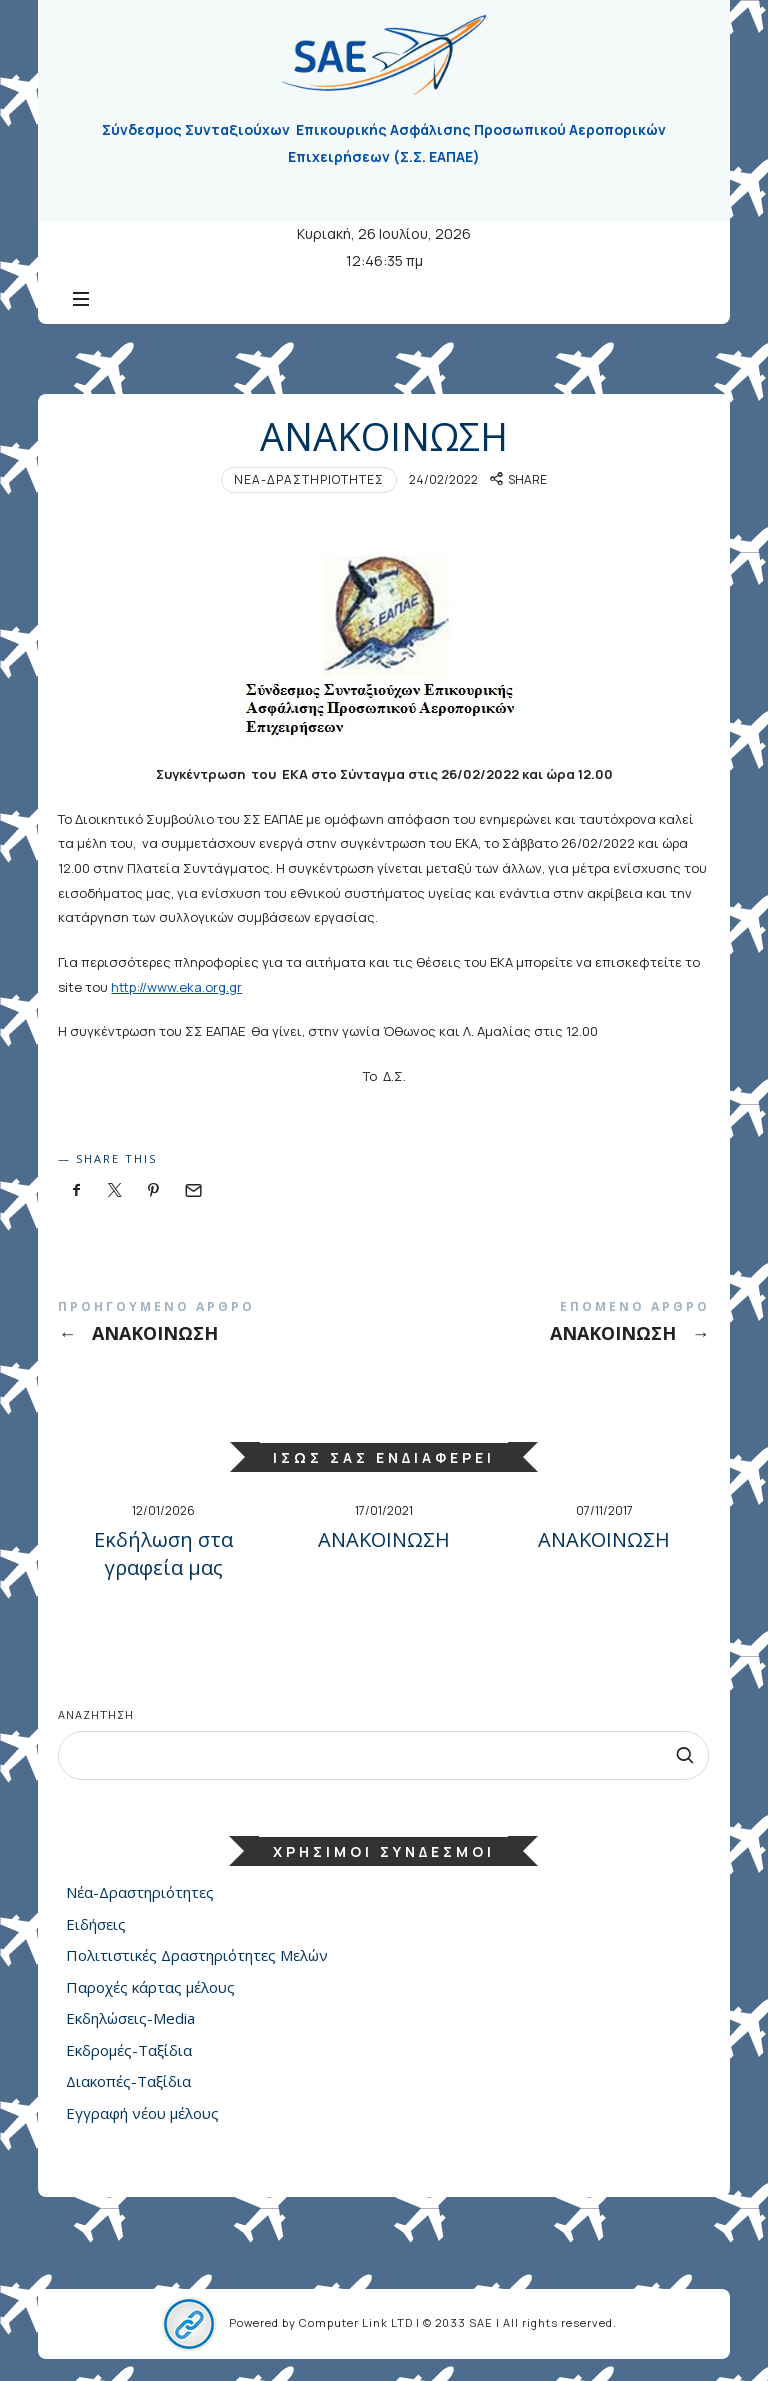  Describe the element at coordinates (96, 1924) in the screenshot. I see `Ειδήσεις` at that location.